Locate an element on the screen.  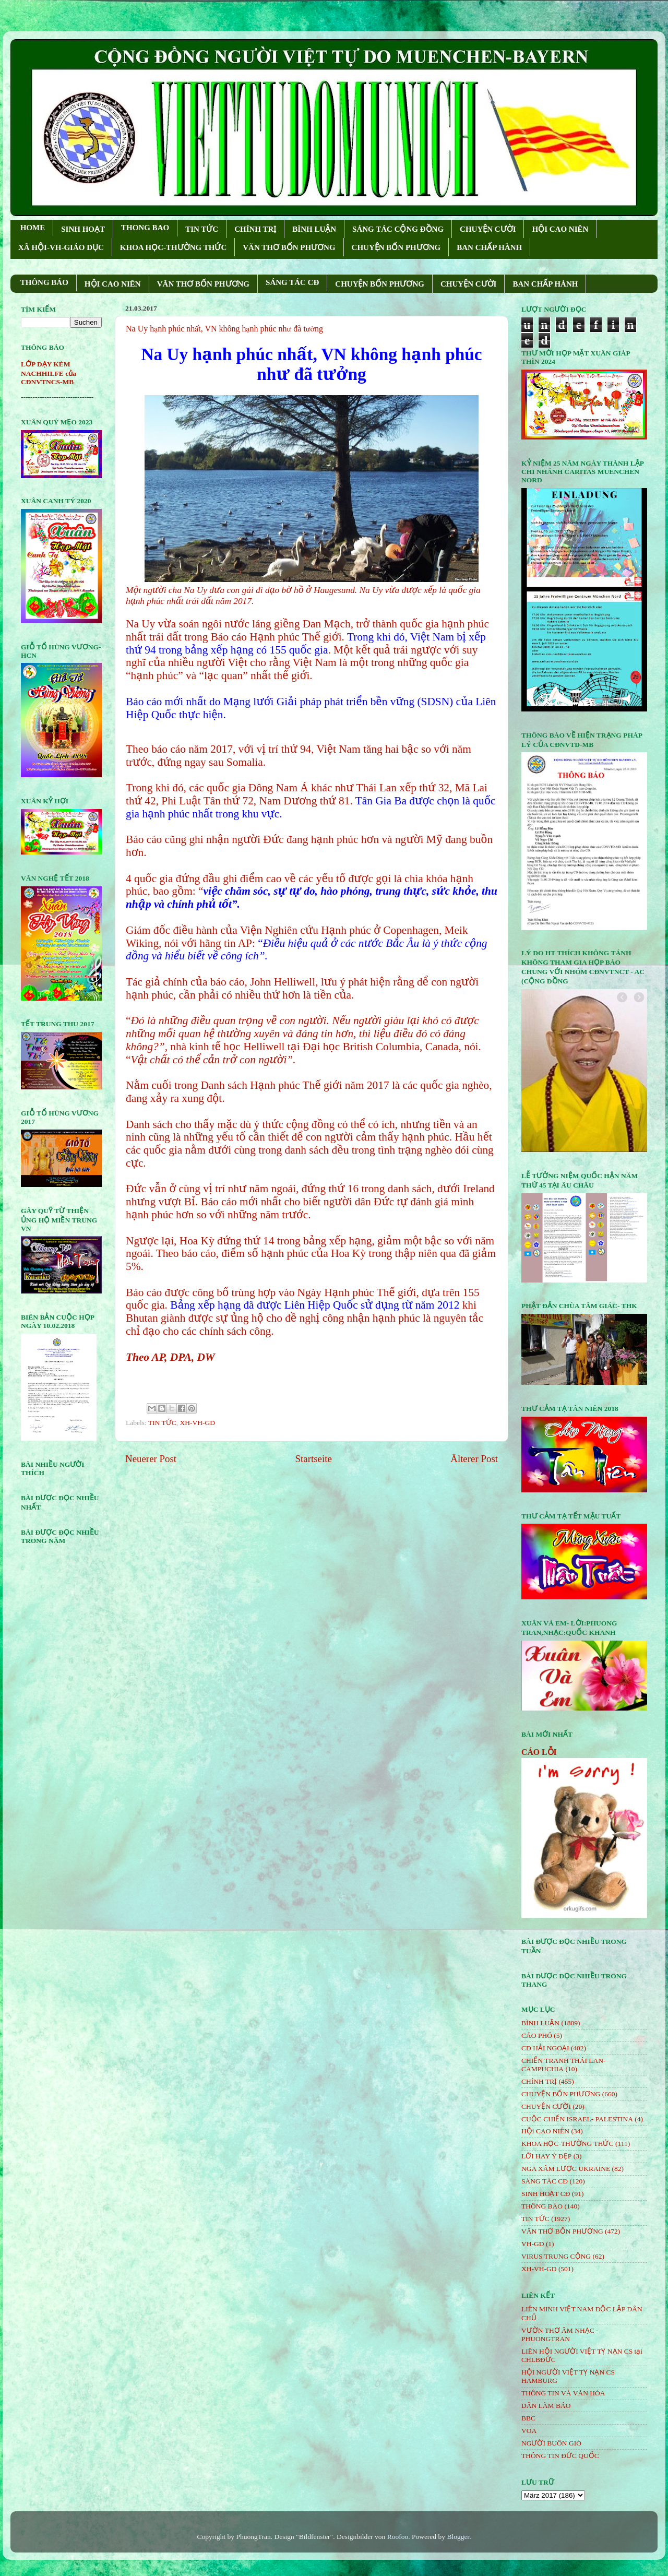
CHÍNH TRỊ is located at coordinates (255, 229).